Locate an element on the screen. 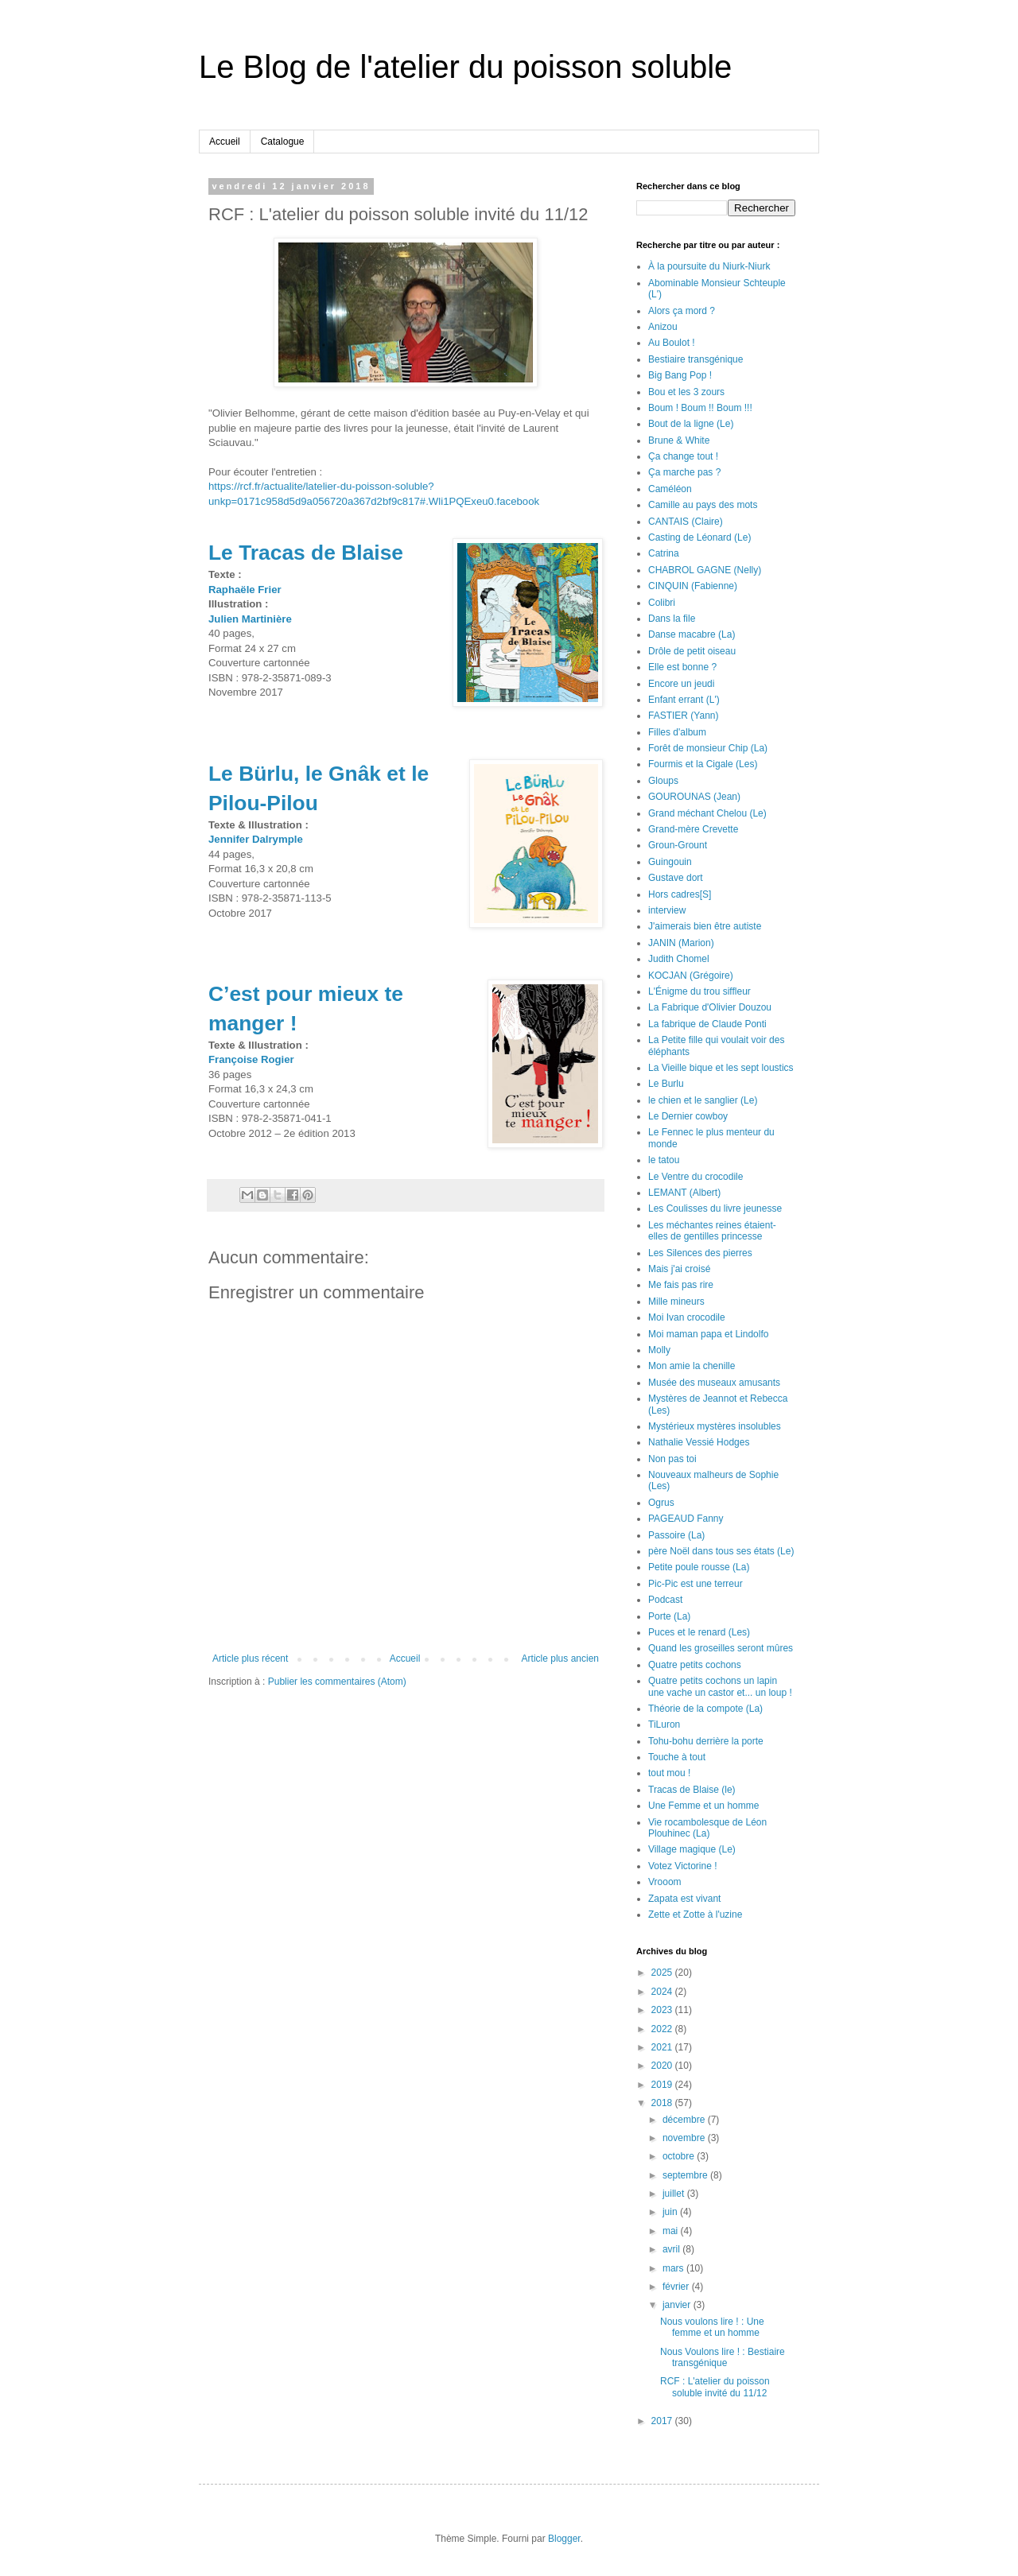 Image resolution: width=1018 pixels, height=2576 pixels. Forêt de monsieur Chip (La) is located at coordinates (707, 748).